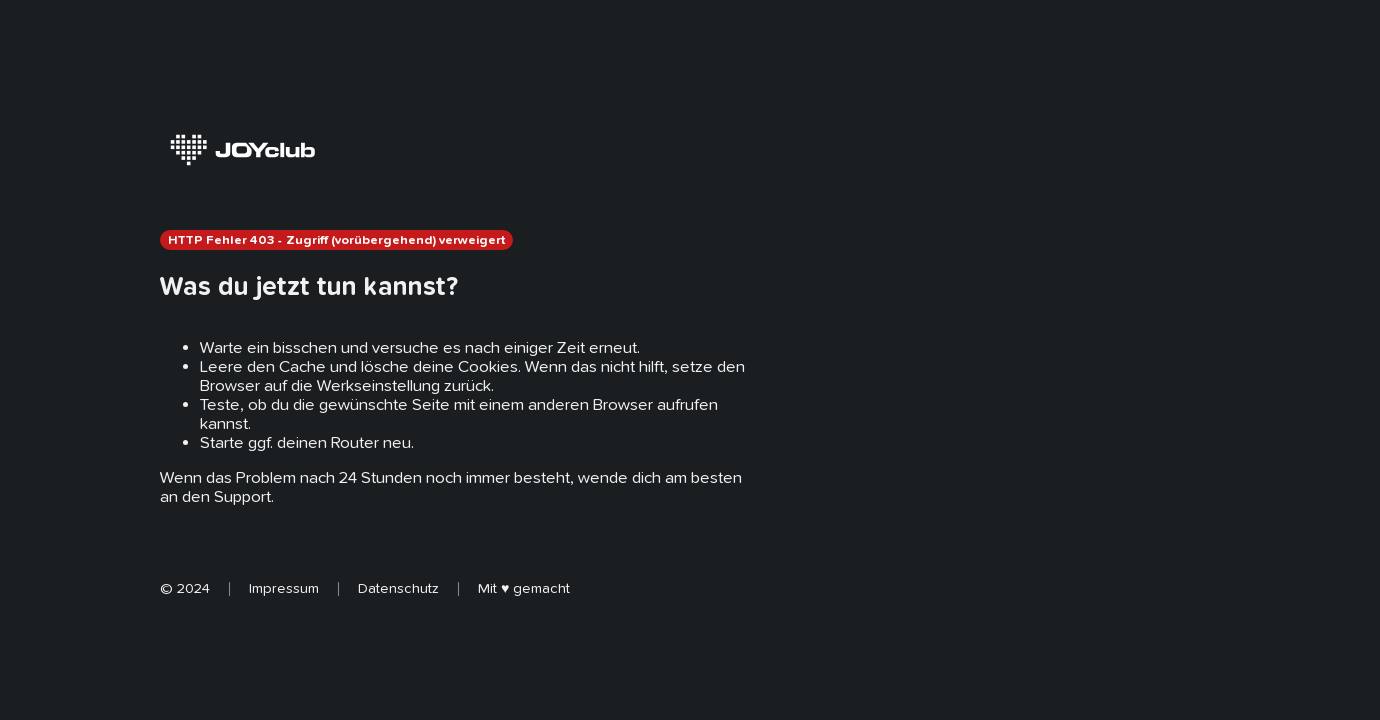 This screenshot has height=720, width=1380. Describe the element at coordinates (284, 588) in the screenshot. I see `Impressum` at that location.